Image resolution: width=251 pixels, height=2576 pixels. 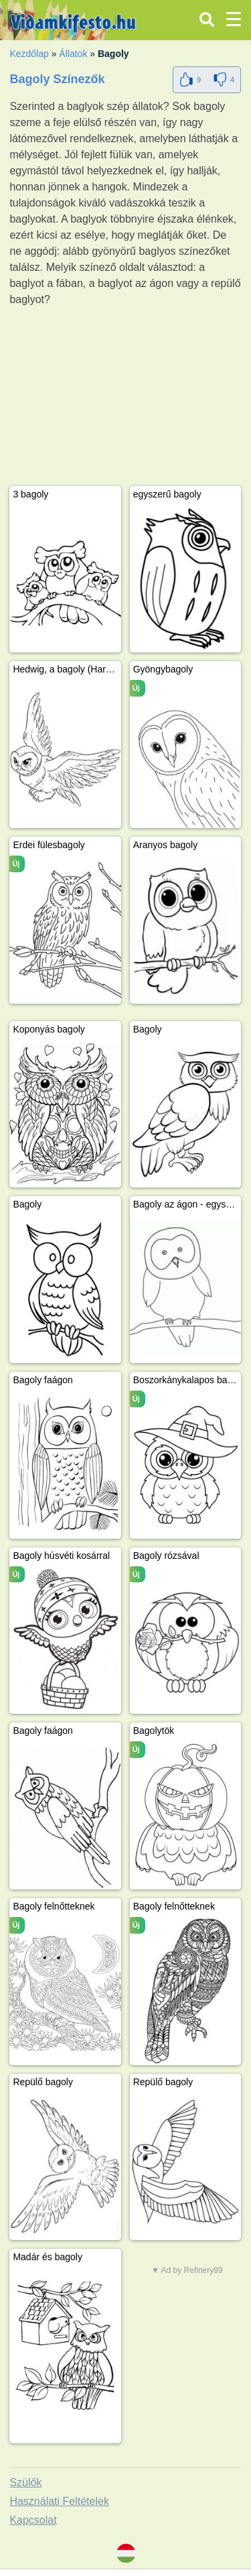 What do you see at coordinates (59, 2501) in the screenshot?
I see `Használati Feltételek` at bounding box center [59, 2501].